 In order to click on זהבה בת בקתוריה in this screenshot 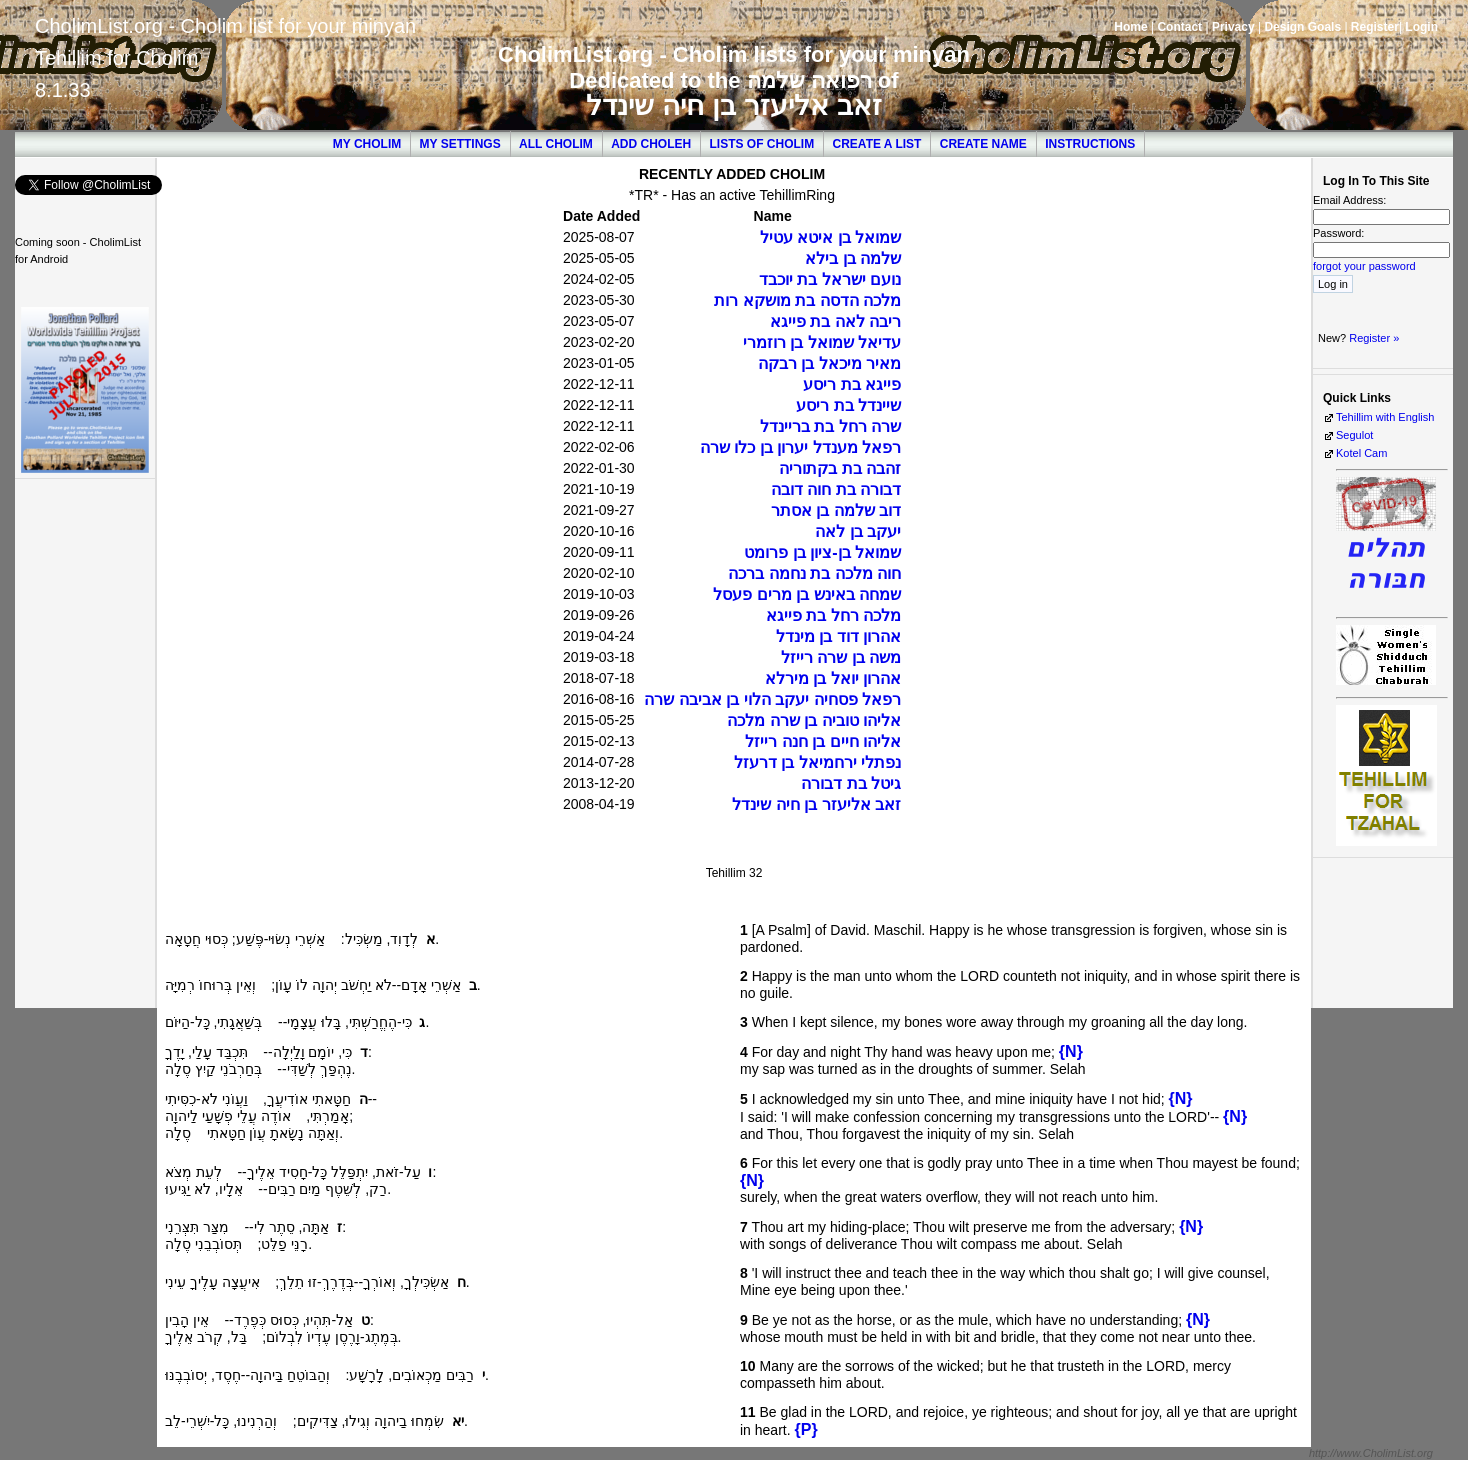, I will do `click(840, 468)`.